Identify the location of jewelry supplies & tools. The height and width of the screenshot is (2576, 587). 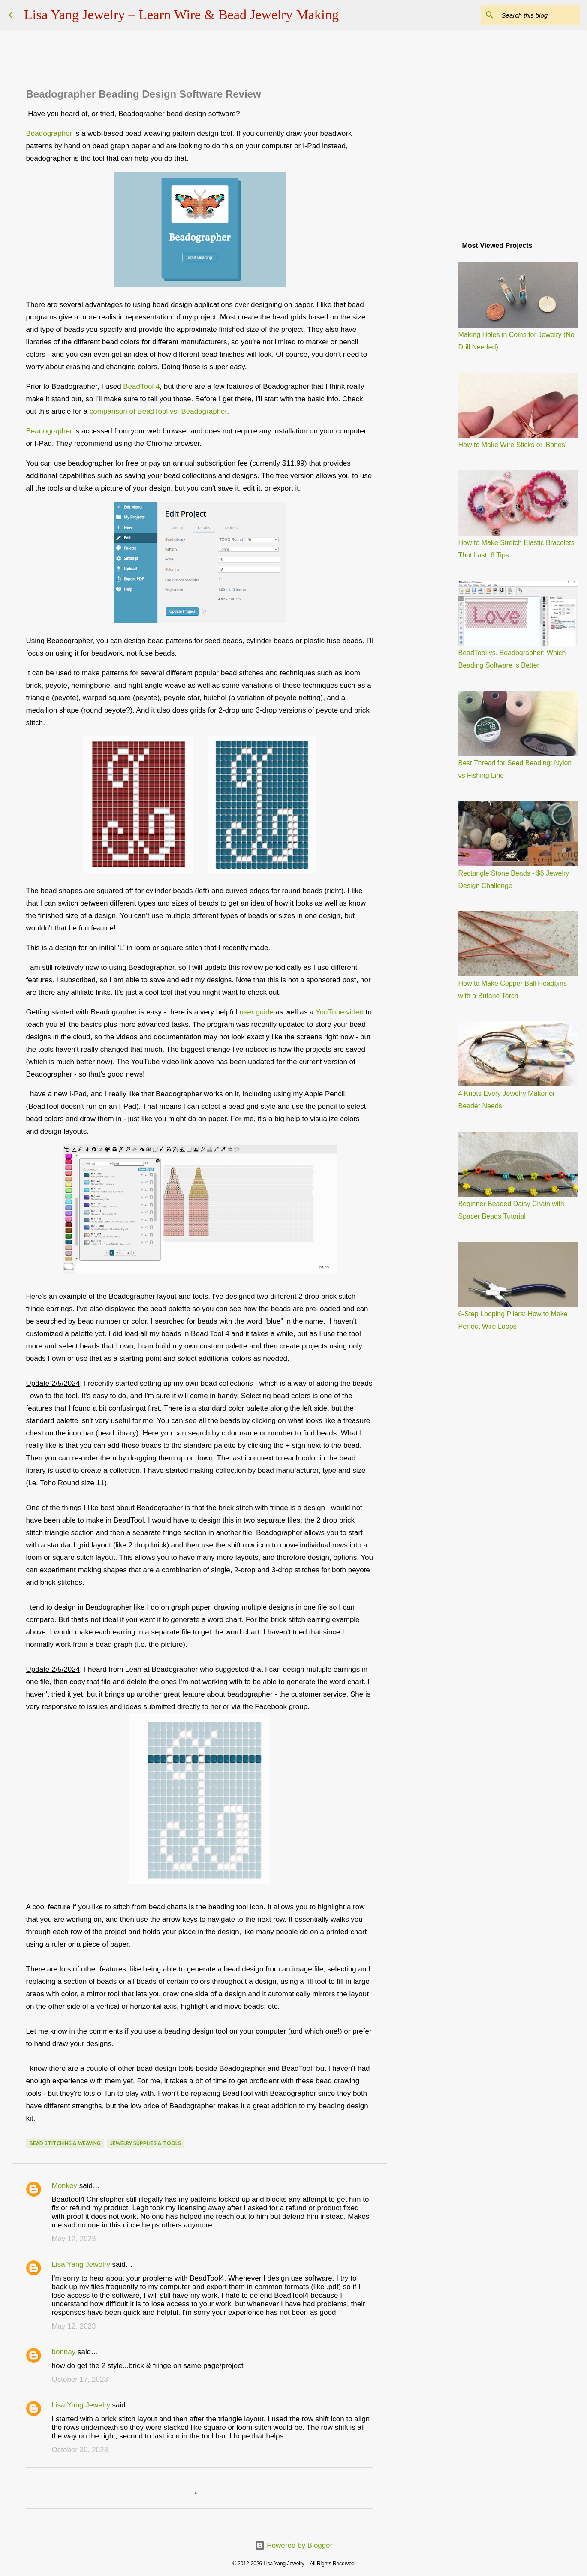
(145, 2143).